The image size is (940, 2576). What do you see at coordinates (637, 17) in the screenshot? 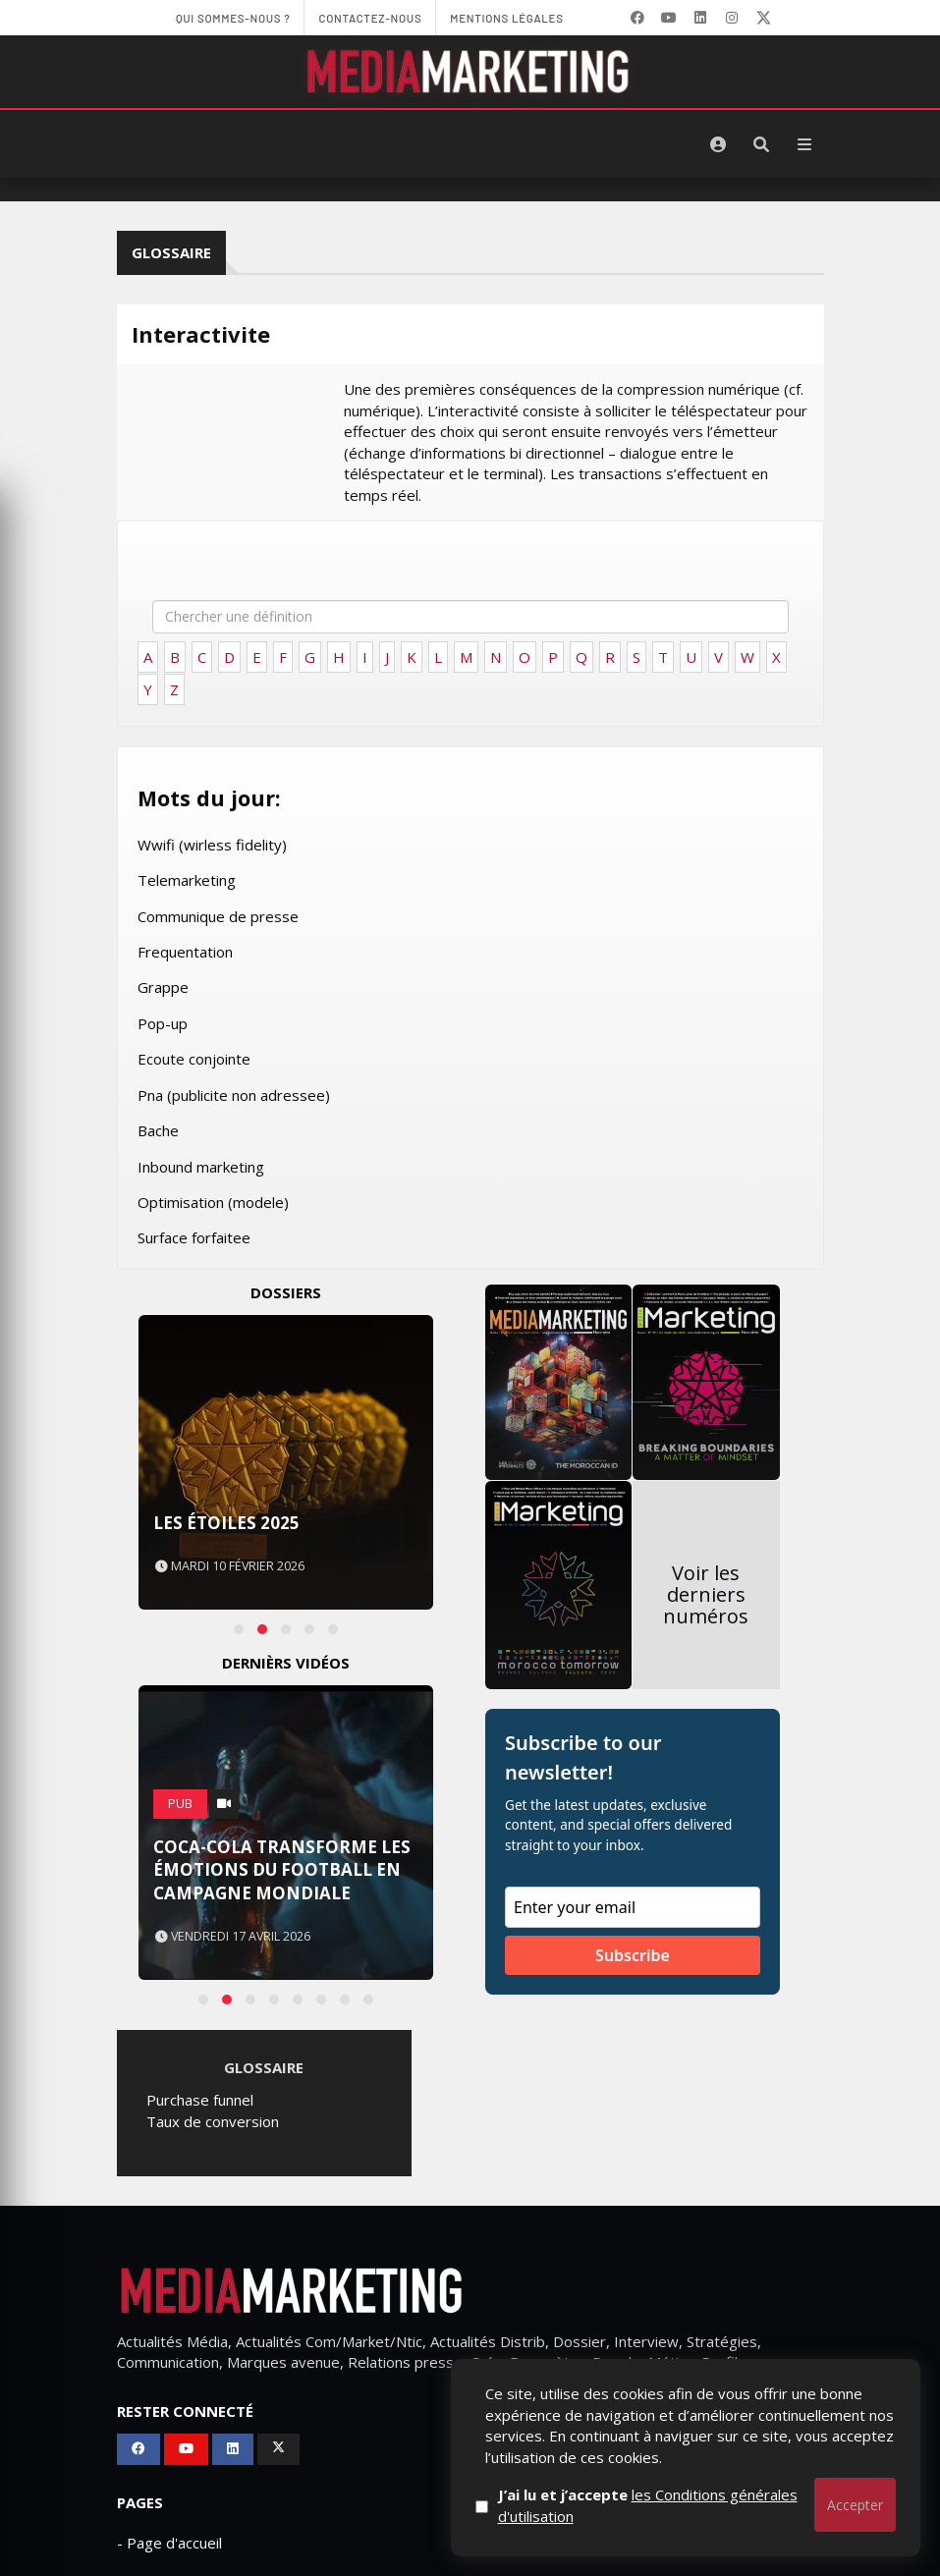
I see `[Facebook]` at bounding box center [637, 17].